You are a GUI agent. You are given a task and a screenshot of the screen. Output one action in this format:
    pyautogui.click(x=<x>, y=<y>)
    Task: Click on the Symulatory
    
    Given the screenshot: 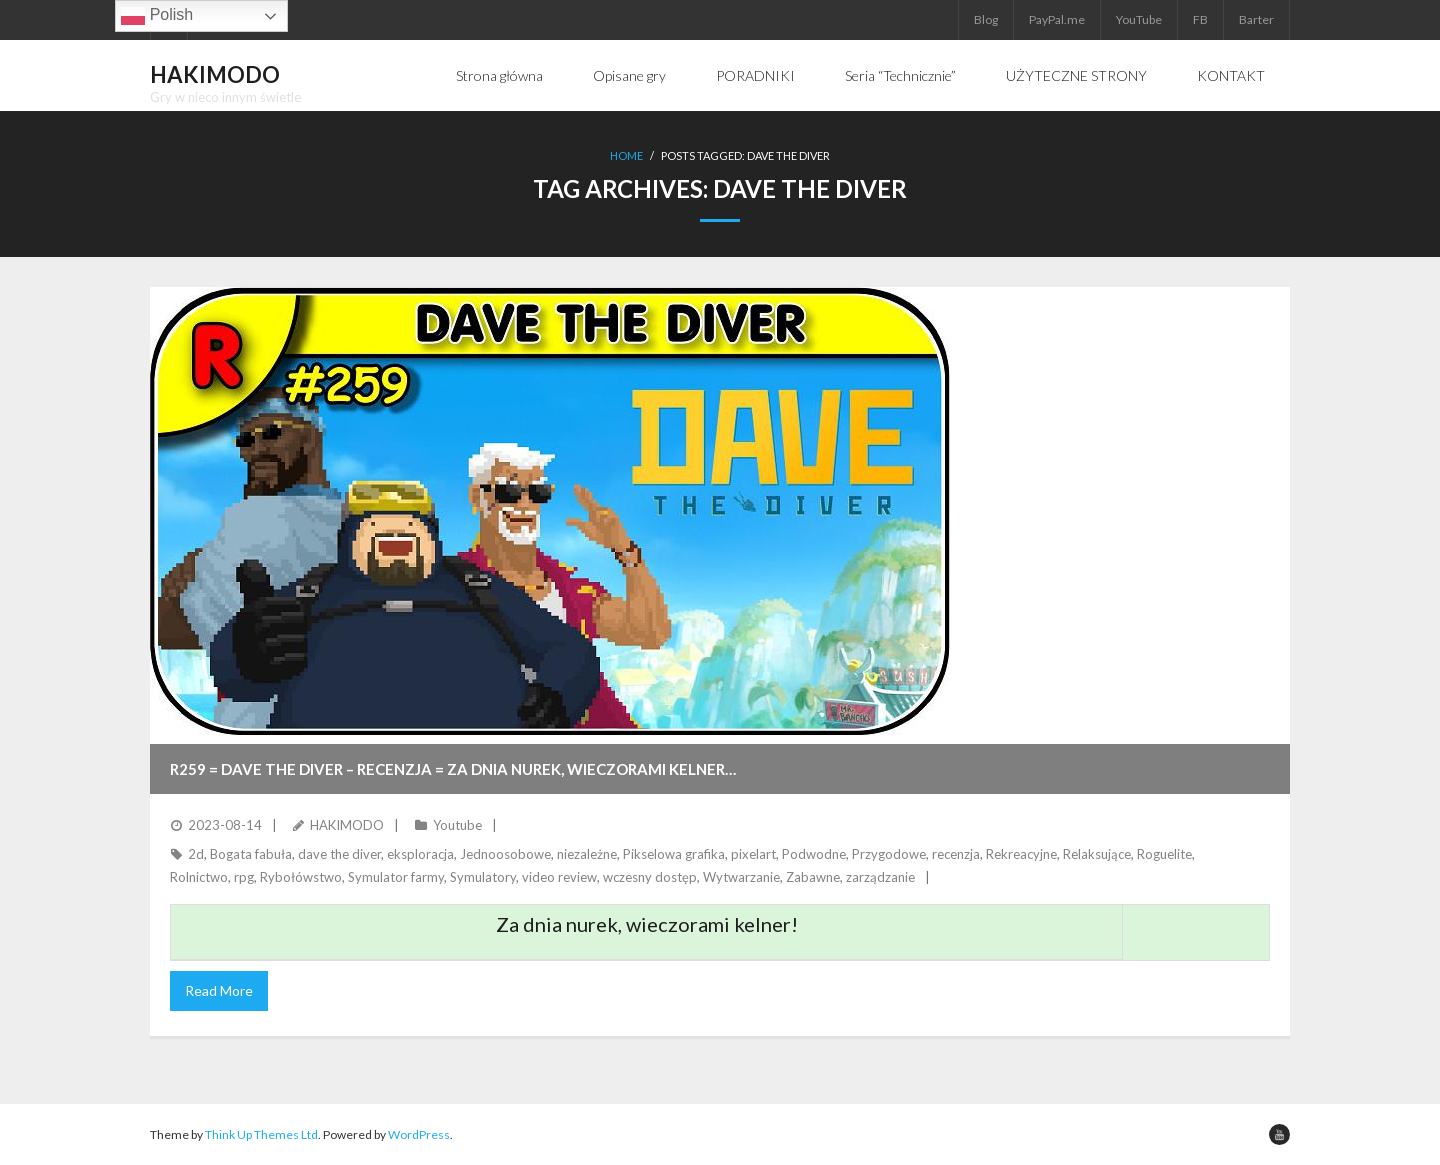 What is the action you would take?
    pyautogui.click(x=483, y=877)
    